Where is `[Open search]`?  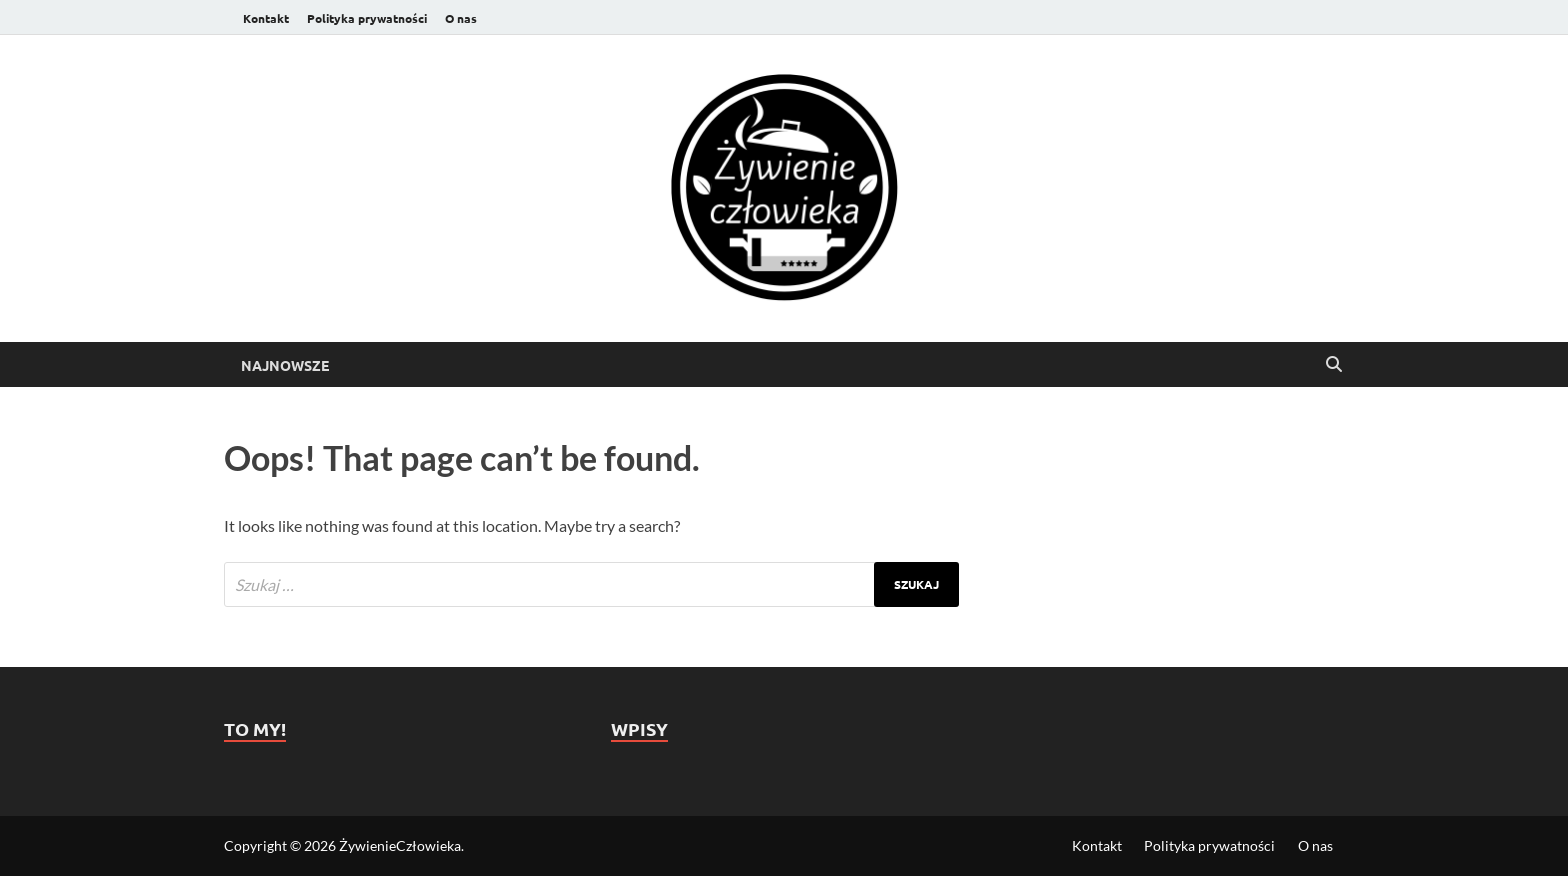
[Open search] is located at coordinates (1334, 365).